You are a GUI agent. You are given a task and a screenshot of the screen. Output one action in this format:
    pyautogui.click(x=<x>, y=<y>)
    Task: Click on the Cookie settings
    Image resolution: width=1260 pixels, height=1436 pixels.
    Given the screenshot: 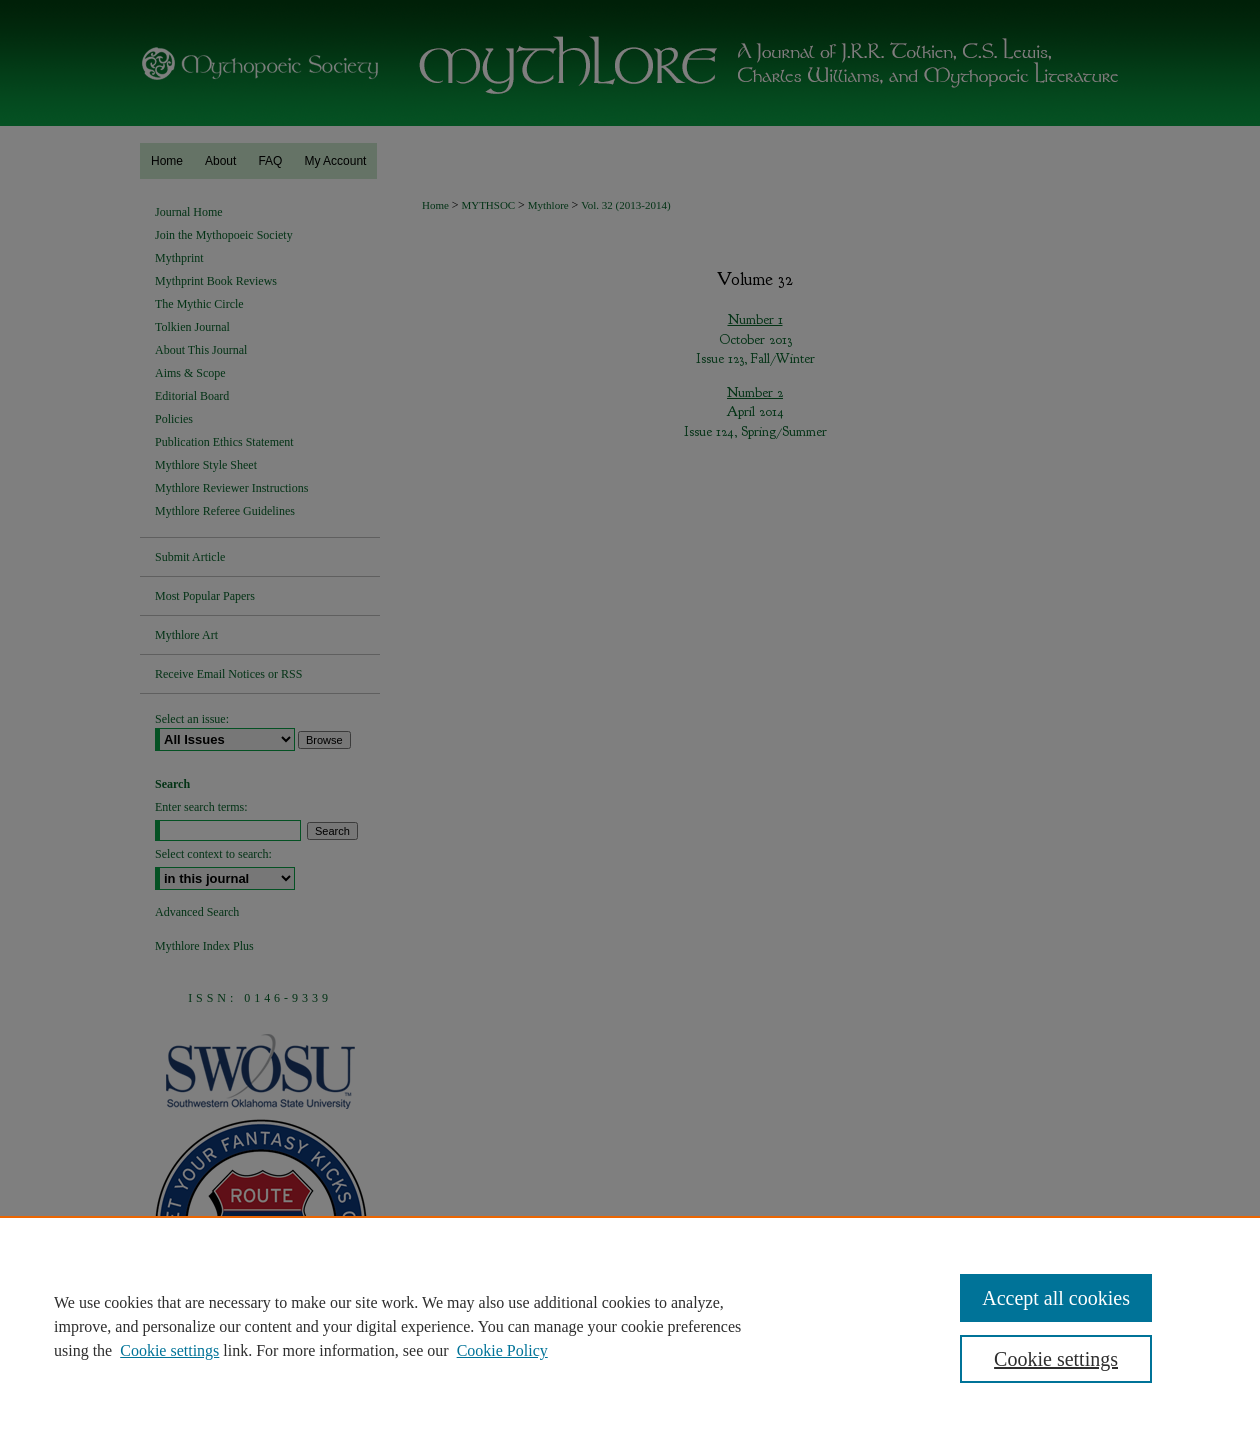 What is the action you would take?
    pyautogui.click(x=169, y=1350)
    